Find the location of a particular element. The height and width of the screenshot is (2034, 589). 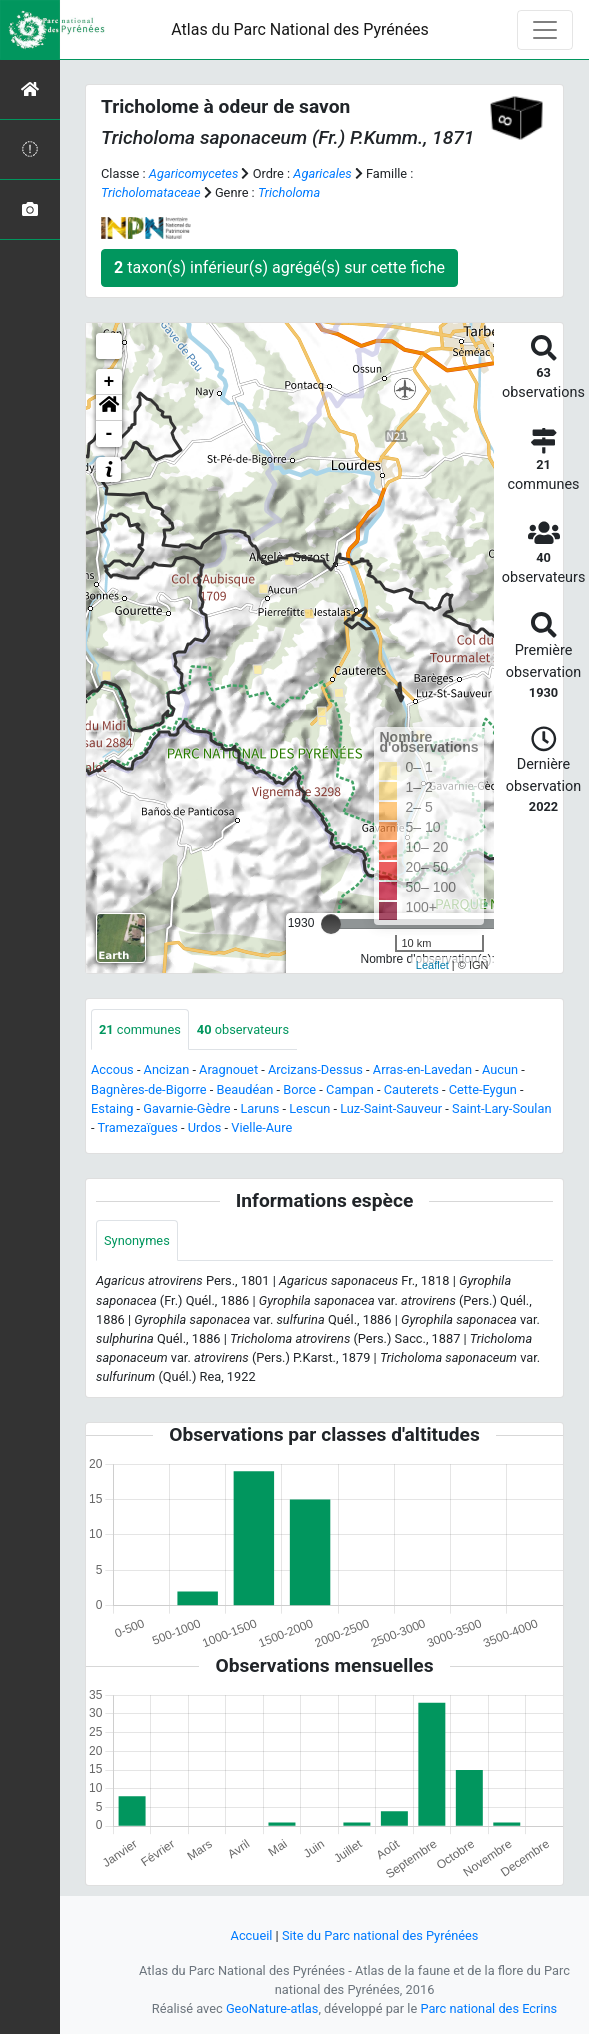

Aragnouet is located at coordinates (228, 1069).